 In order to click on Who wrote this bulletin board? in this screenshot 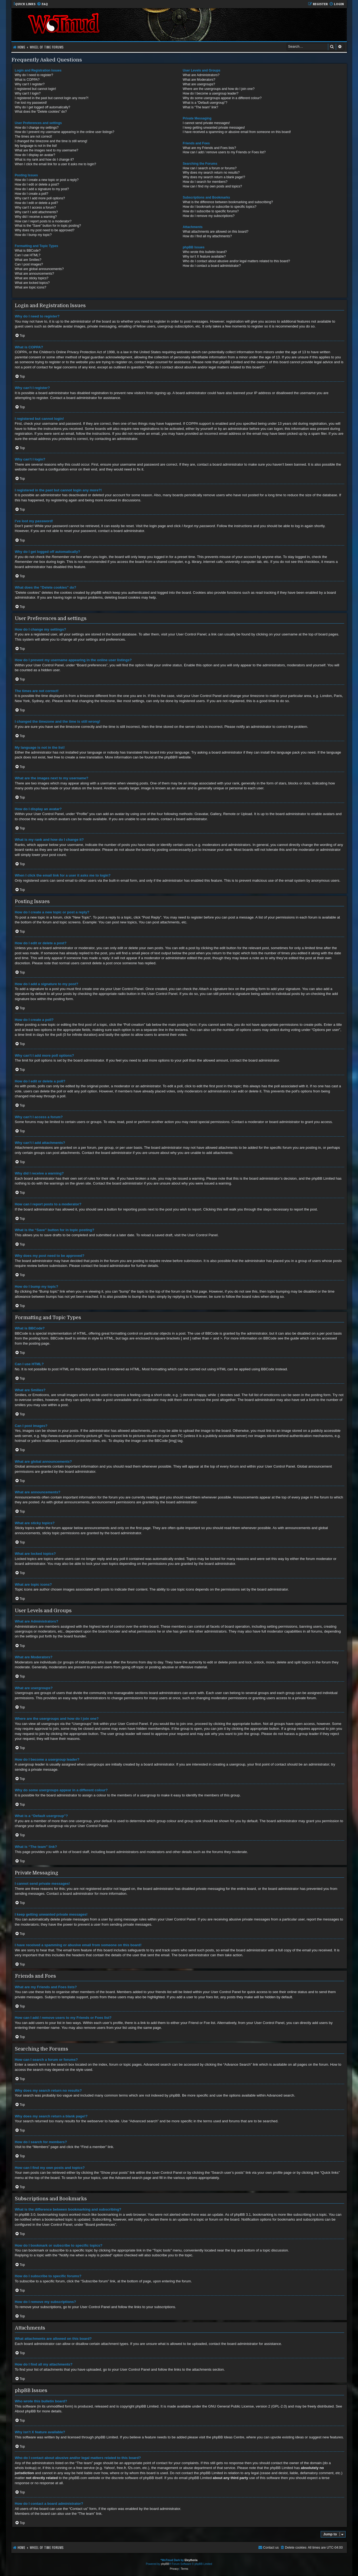, I will do `click(205, 252)`.